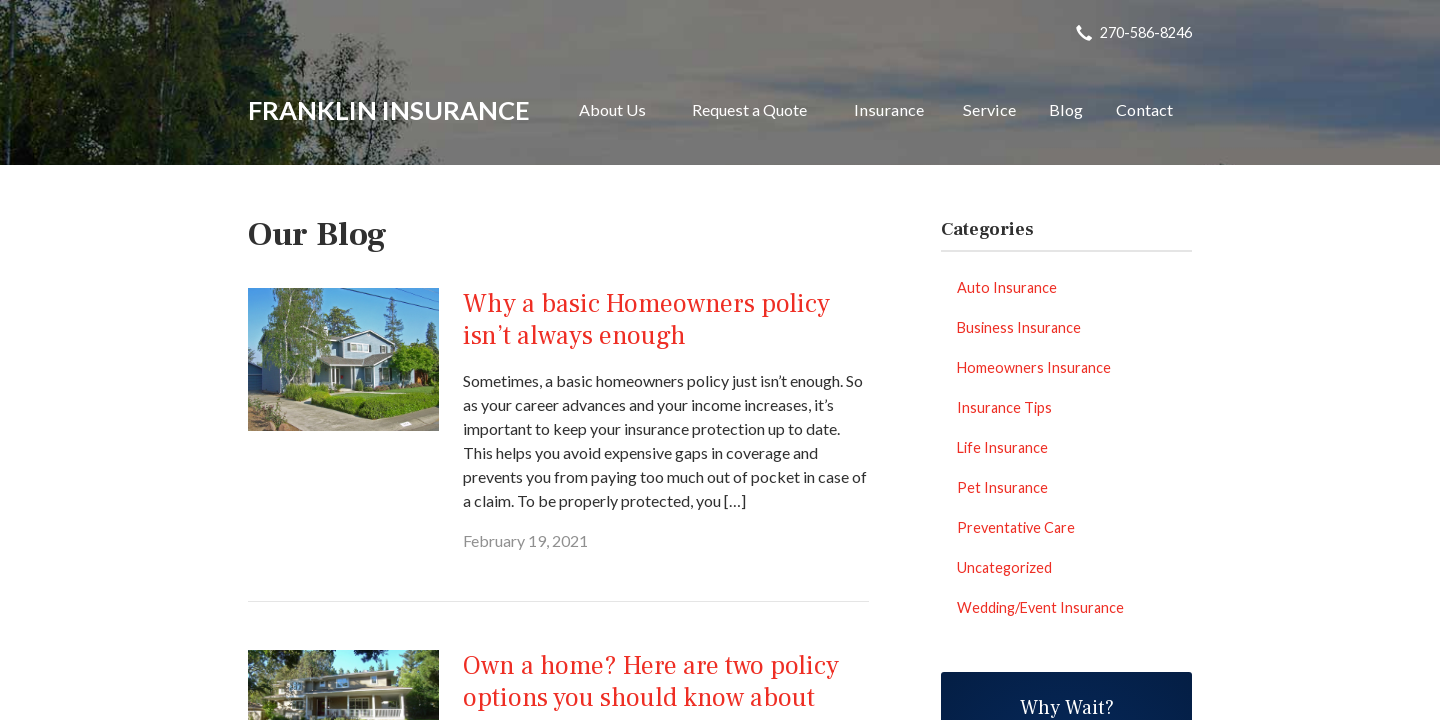  Describe the element at coordinates (1004, 407) in the screenshot. I see `Insurance Tips` at that location.